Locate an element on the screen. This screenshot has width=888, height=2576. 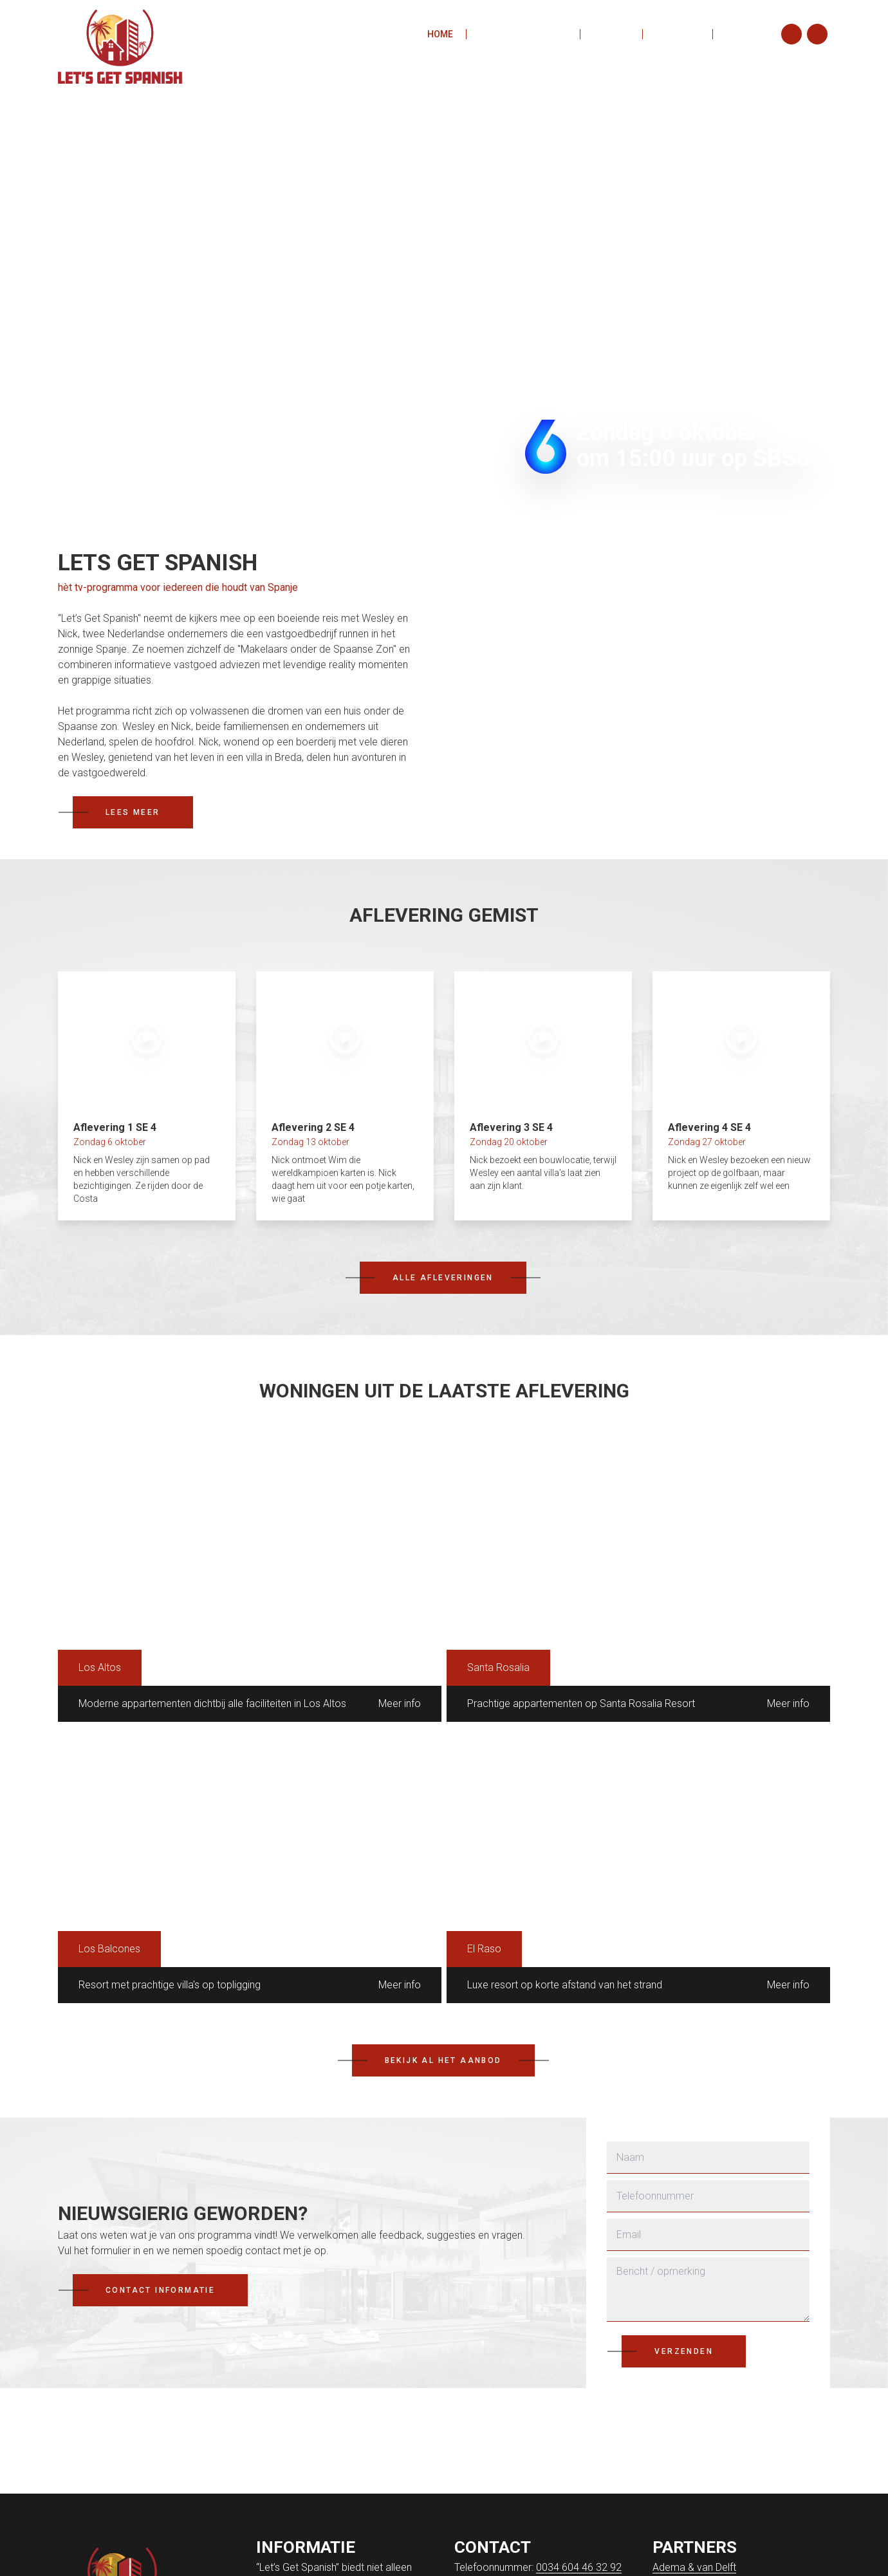
[Ga naar de homepagina] is located at coordinates (122, 34).